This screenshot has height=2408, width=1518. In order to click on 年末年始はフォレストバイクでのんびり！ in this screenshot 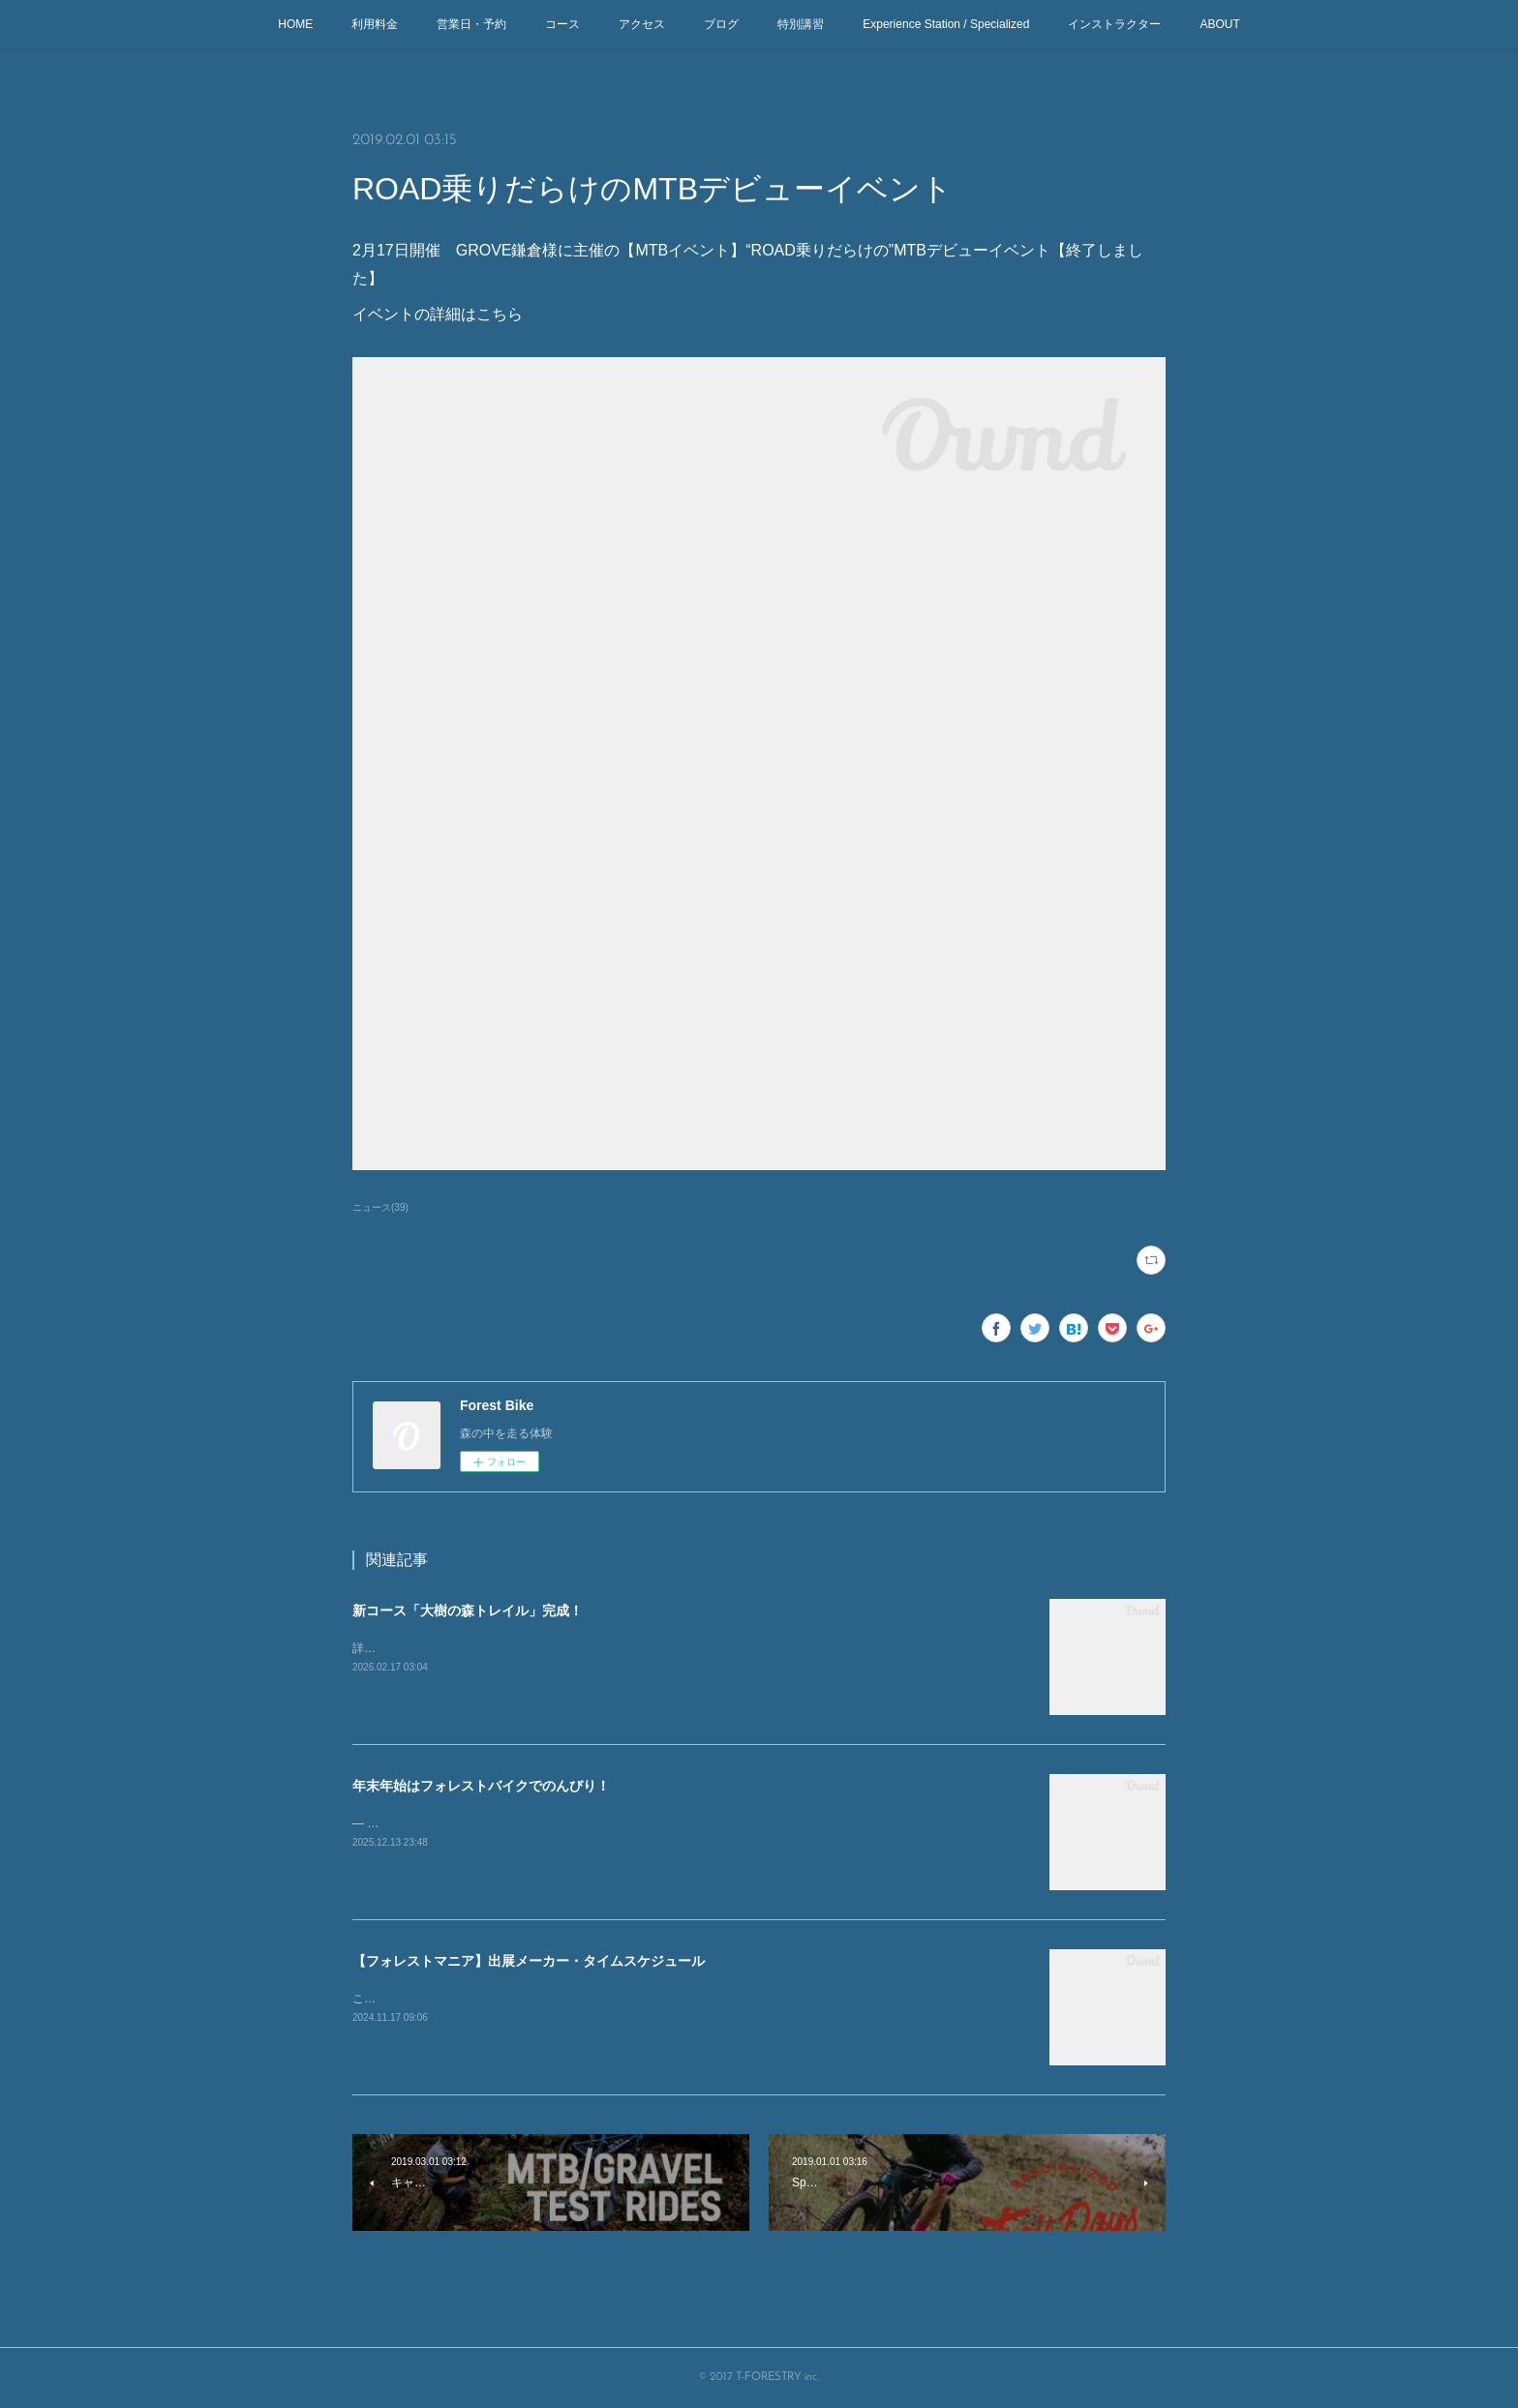, I will do `click(481, 1785)`.